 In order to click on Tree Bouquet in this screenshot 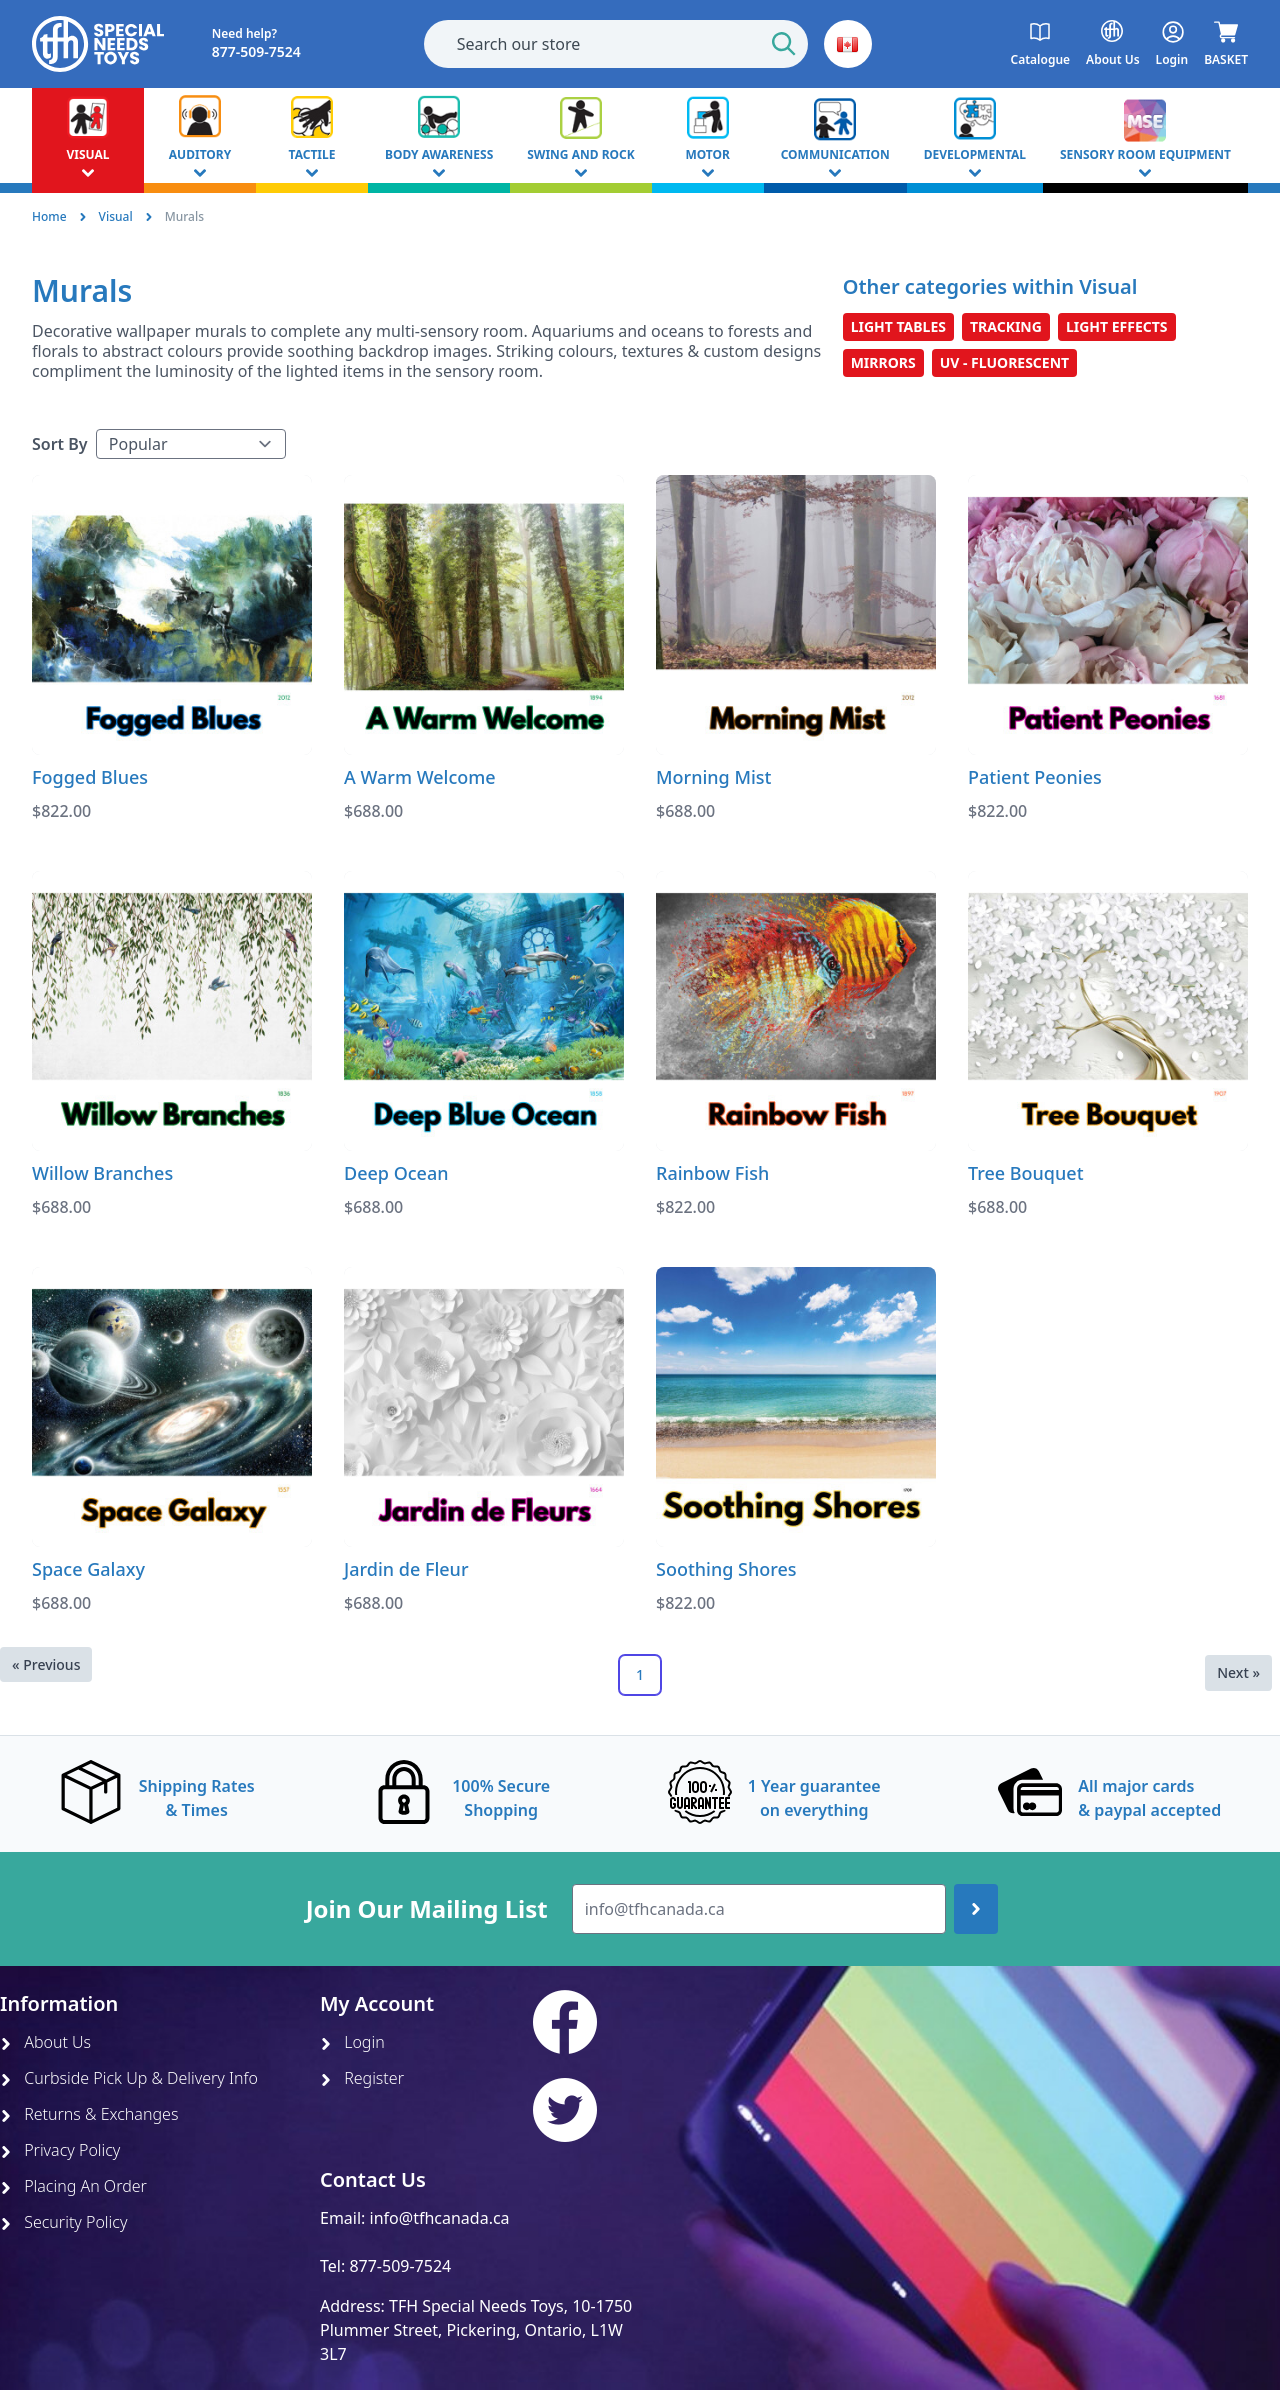, I will do `click(1026, 1173)`.